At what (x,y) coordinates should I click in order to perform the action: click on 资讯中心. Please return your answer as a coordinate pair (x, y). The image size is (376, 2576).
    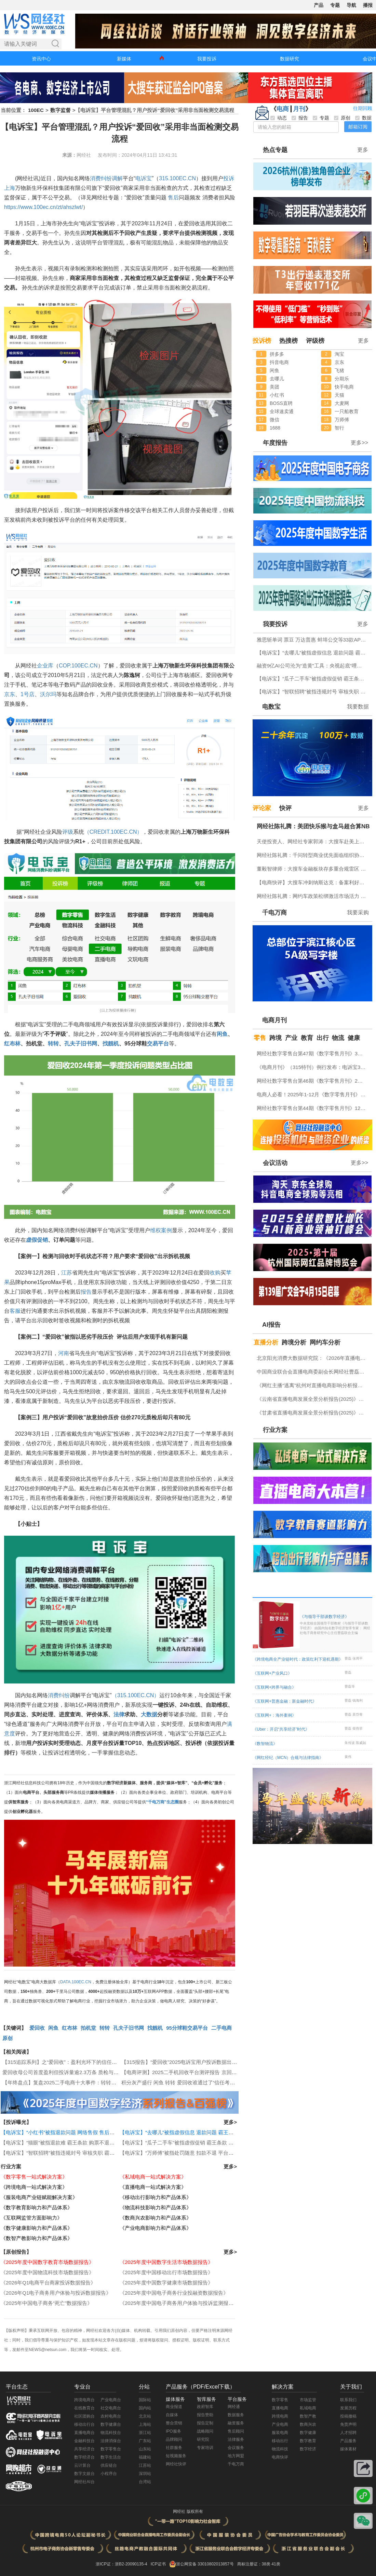
    Looking at the image, I should click on (41, 58).